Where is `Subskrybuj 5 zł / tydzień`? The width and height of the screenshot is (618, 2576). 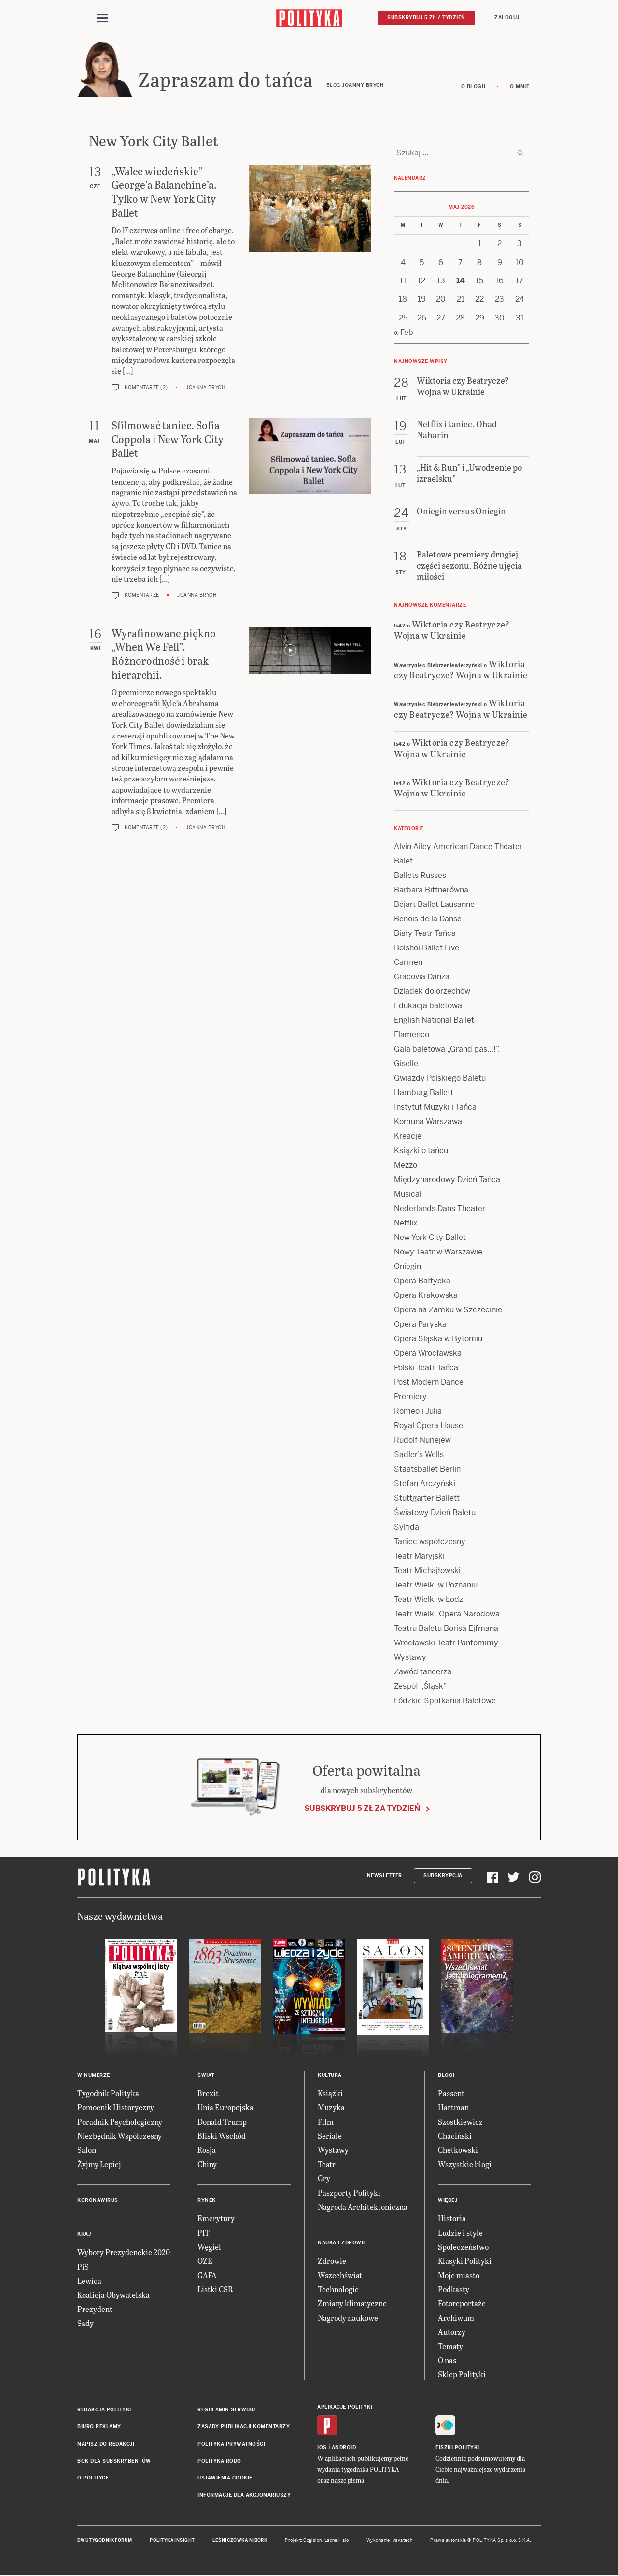
Subskrybuj 5 zł / tydzień is located at coordinates (426, 17).